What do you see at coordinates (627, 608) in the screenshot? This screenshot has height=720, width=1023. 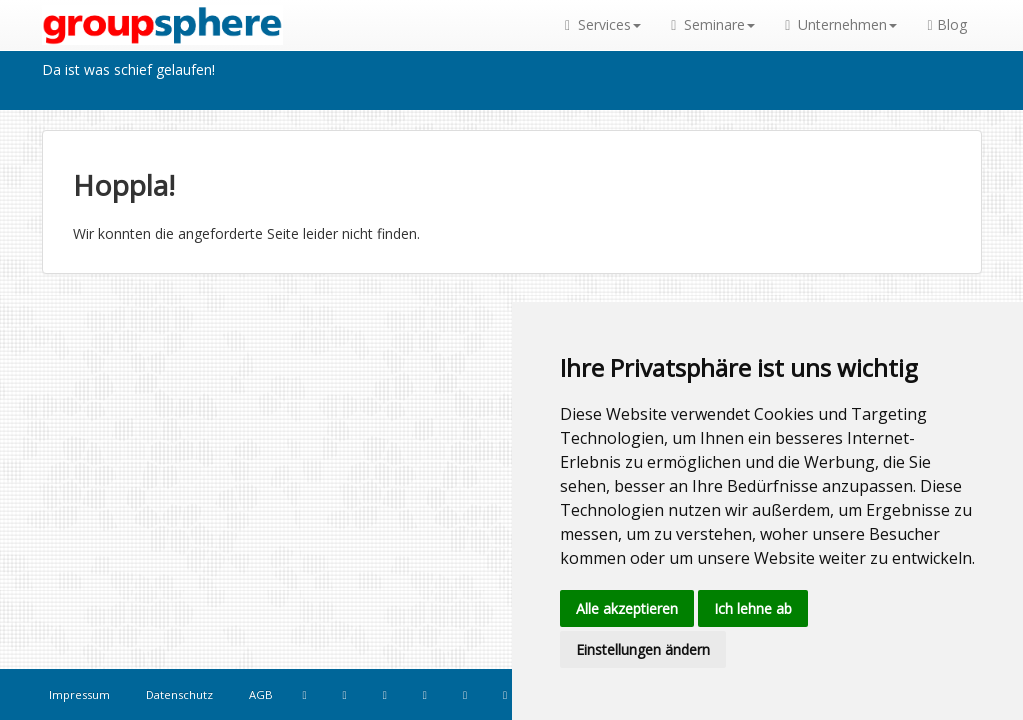 I see `Alle akzeptieren [button]` at bounding box center [627, 608].